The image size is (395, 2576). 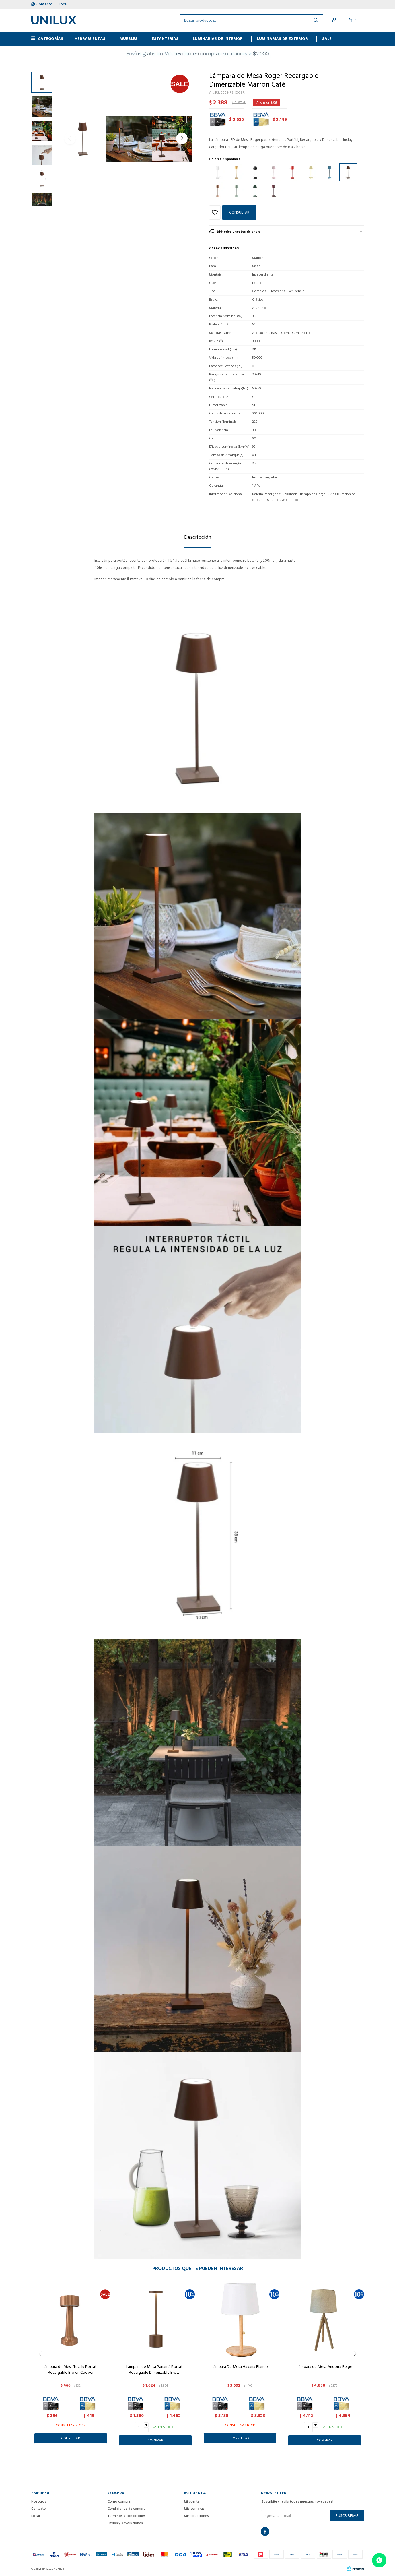 I want to click on Luminarias de exterior, so click(x=282, y=38).